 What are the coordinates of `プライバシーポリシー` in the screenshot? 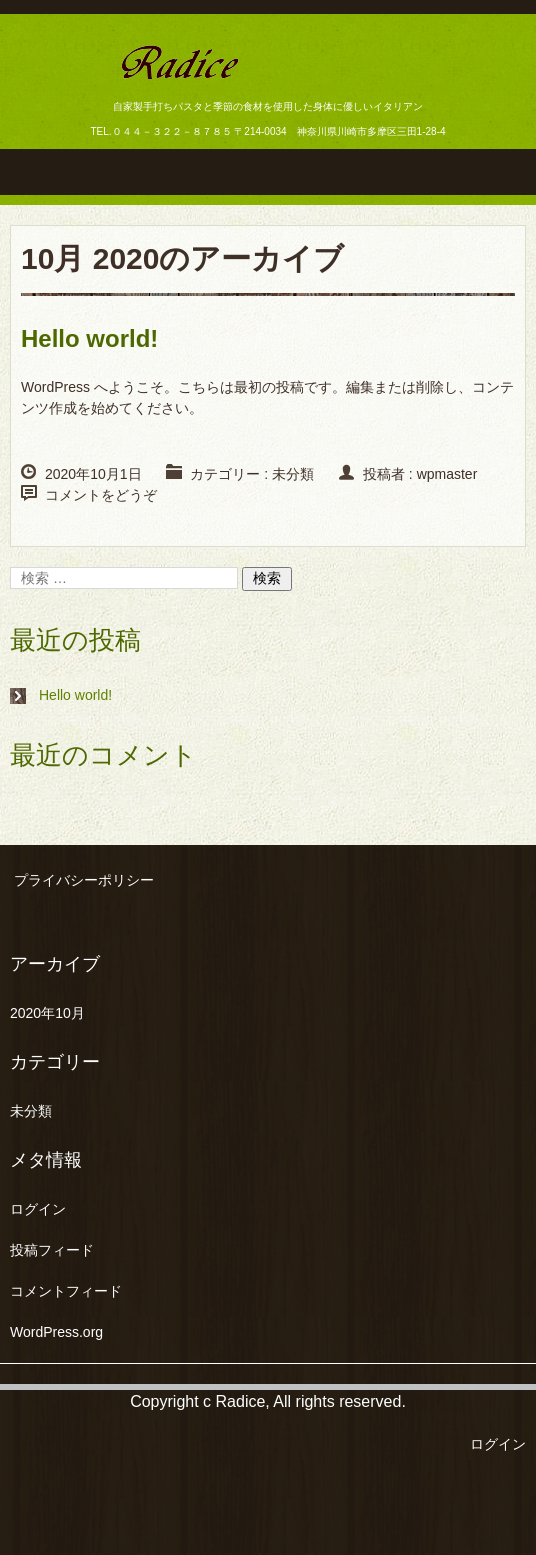 It's located at (84, 880).